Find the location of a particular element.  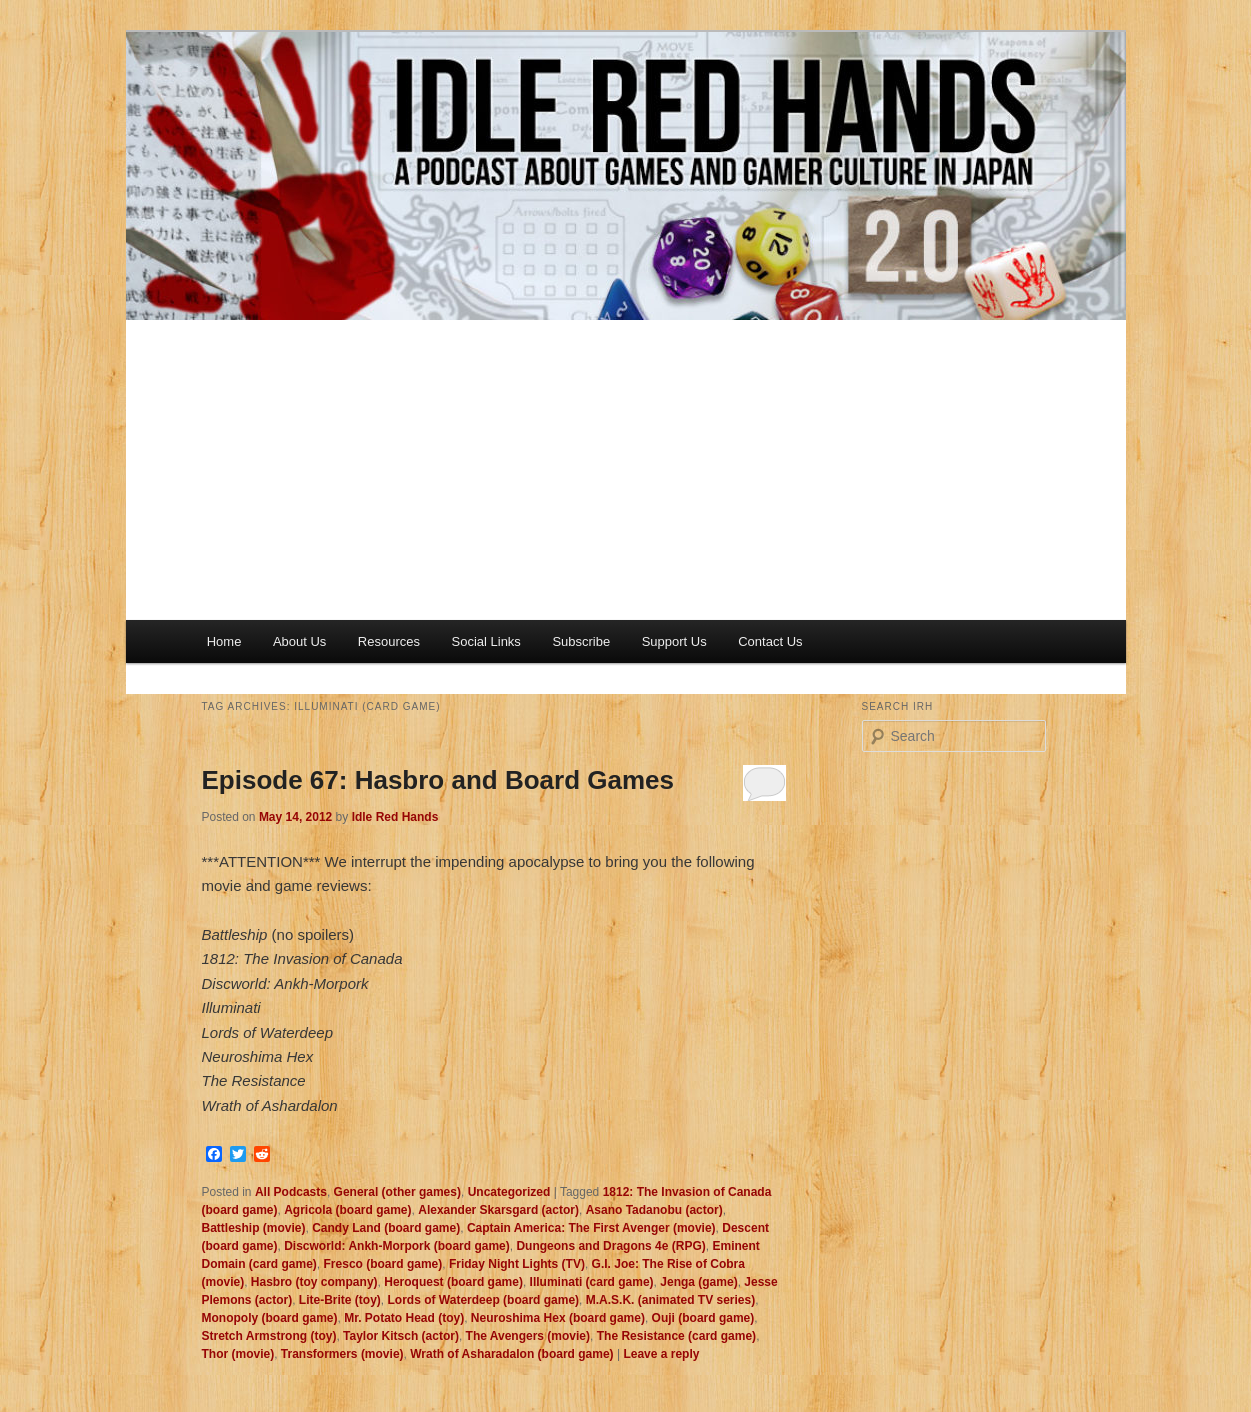

Captain America: The First Avenger (movie) is located at coordinates (591, 1228).